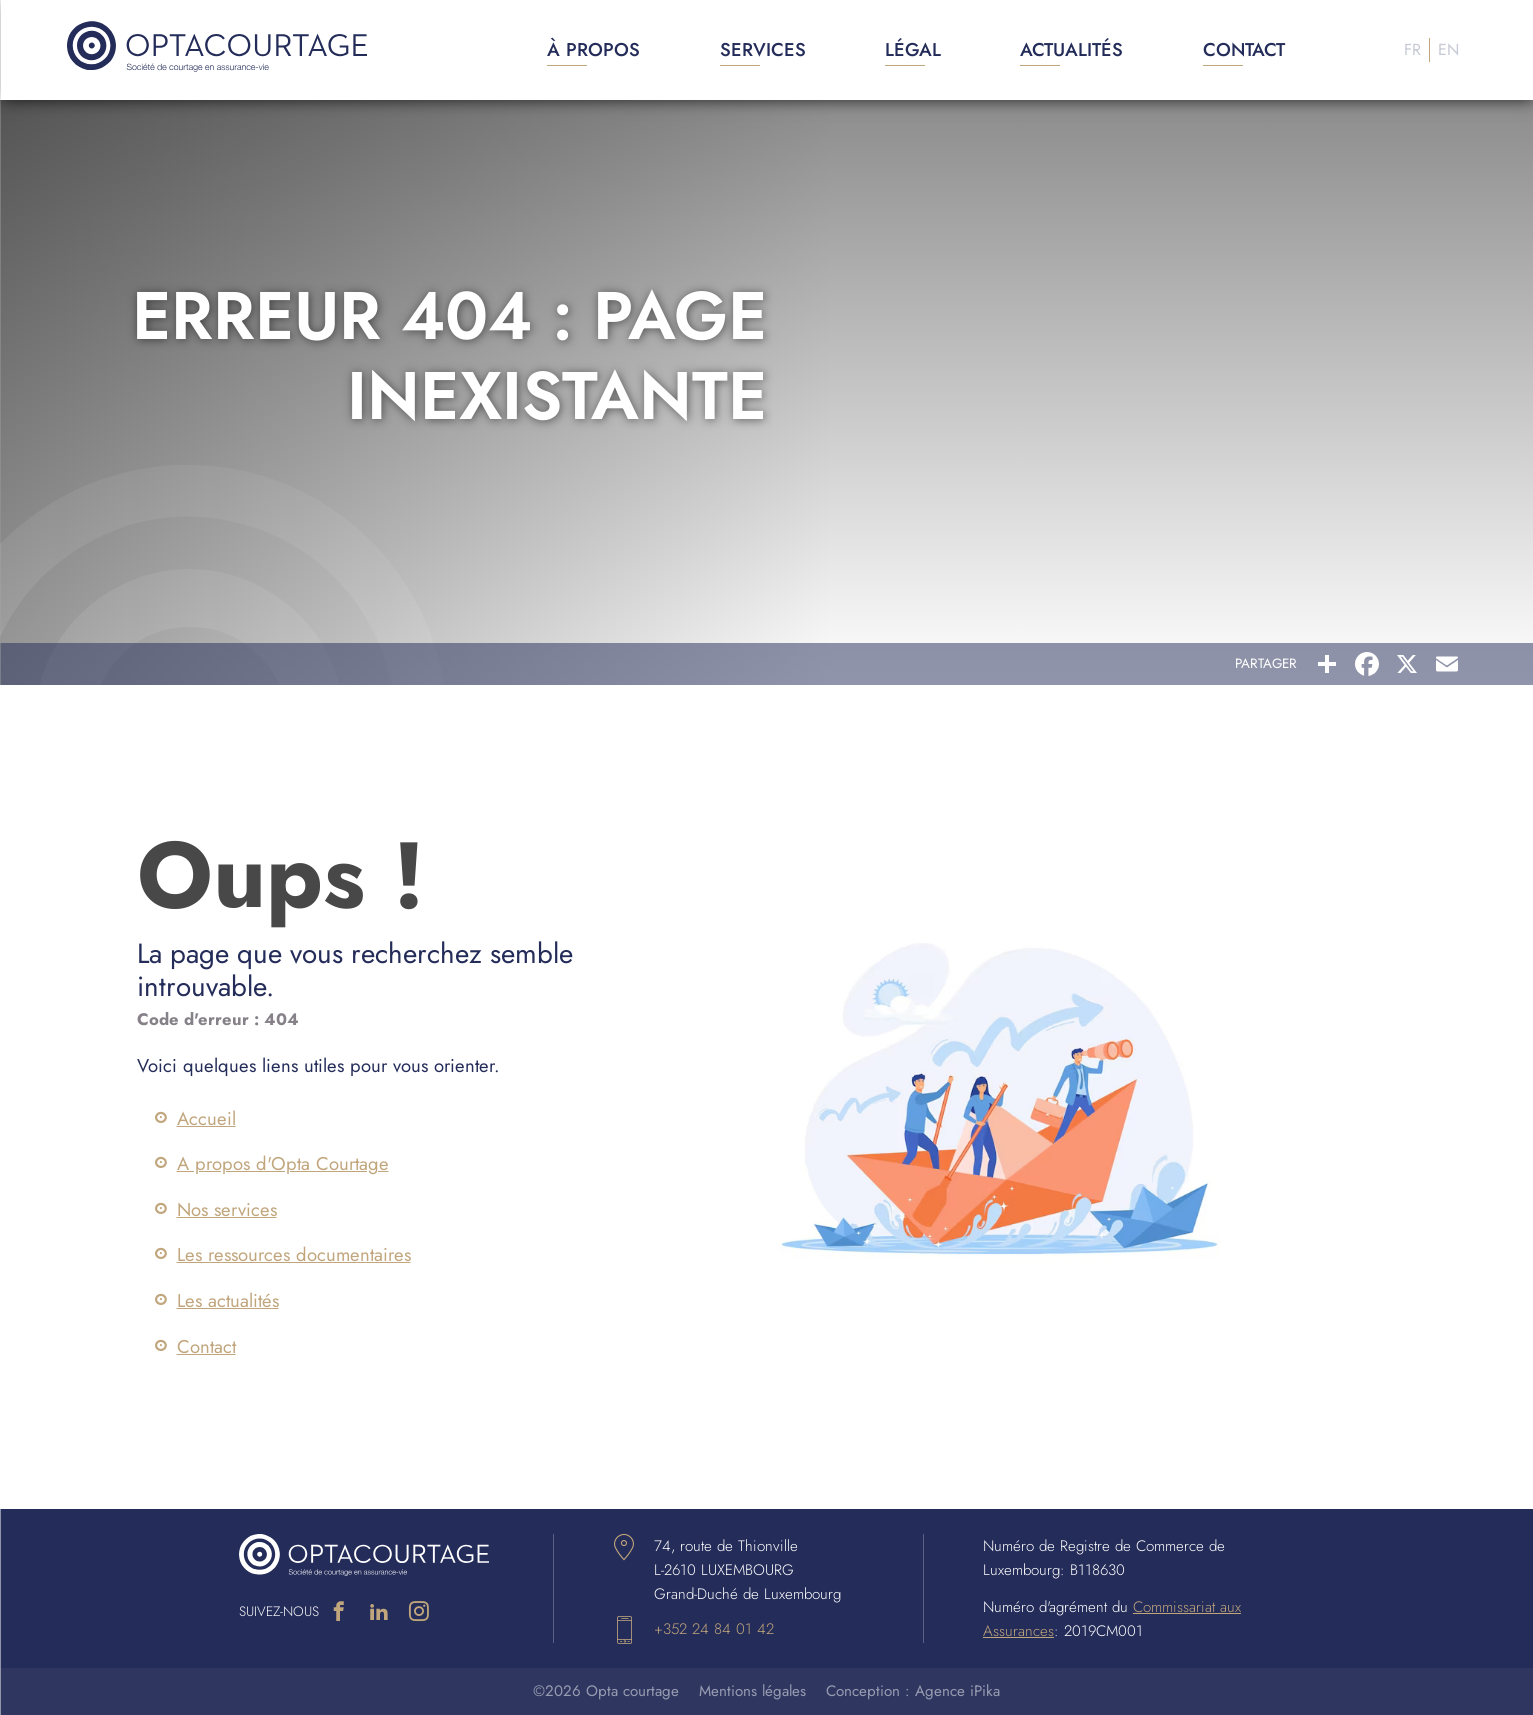 The height and width of the screenshot is (1715, 1533). Describe the element at coordinates (1448, 49) in the screenshot. I see `En` at that location.